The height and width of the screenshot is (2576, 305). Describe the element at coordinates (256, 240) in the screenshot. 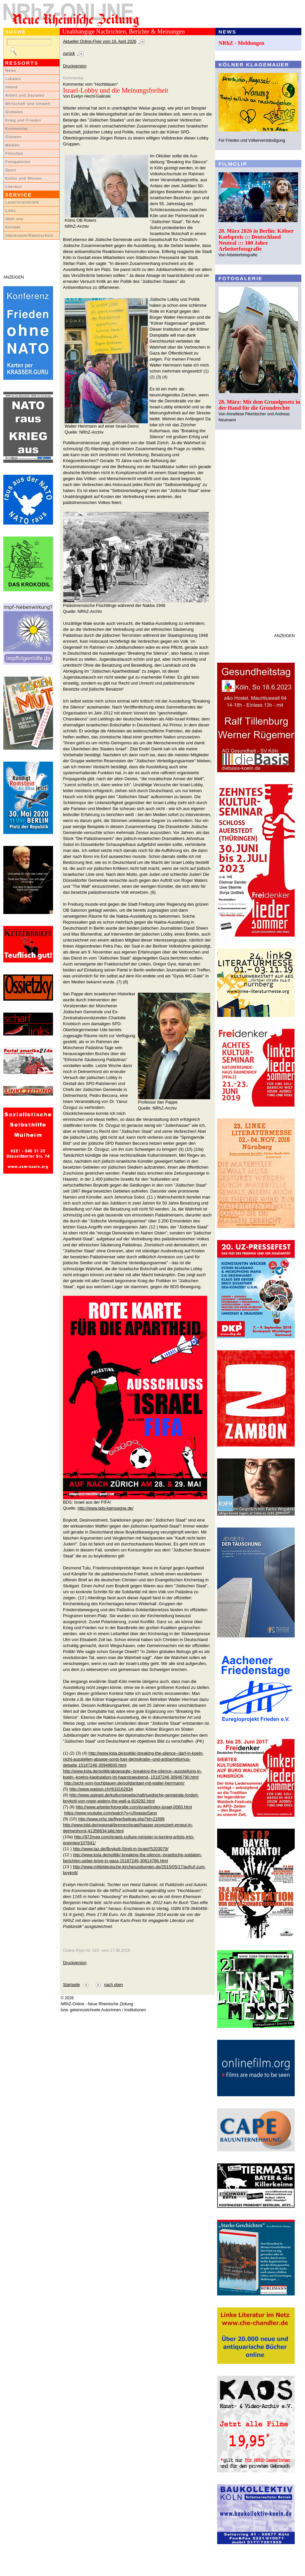

I see `28. März 2026 in Berlin: Kölner Karlspreis ::: Deutschland Neutral ::: 100 Jahre Arbeiterfotografie` at that location.